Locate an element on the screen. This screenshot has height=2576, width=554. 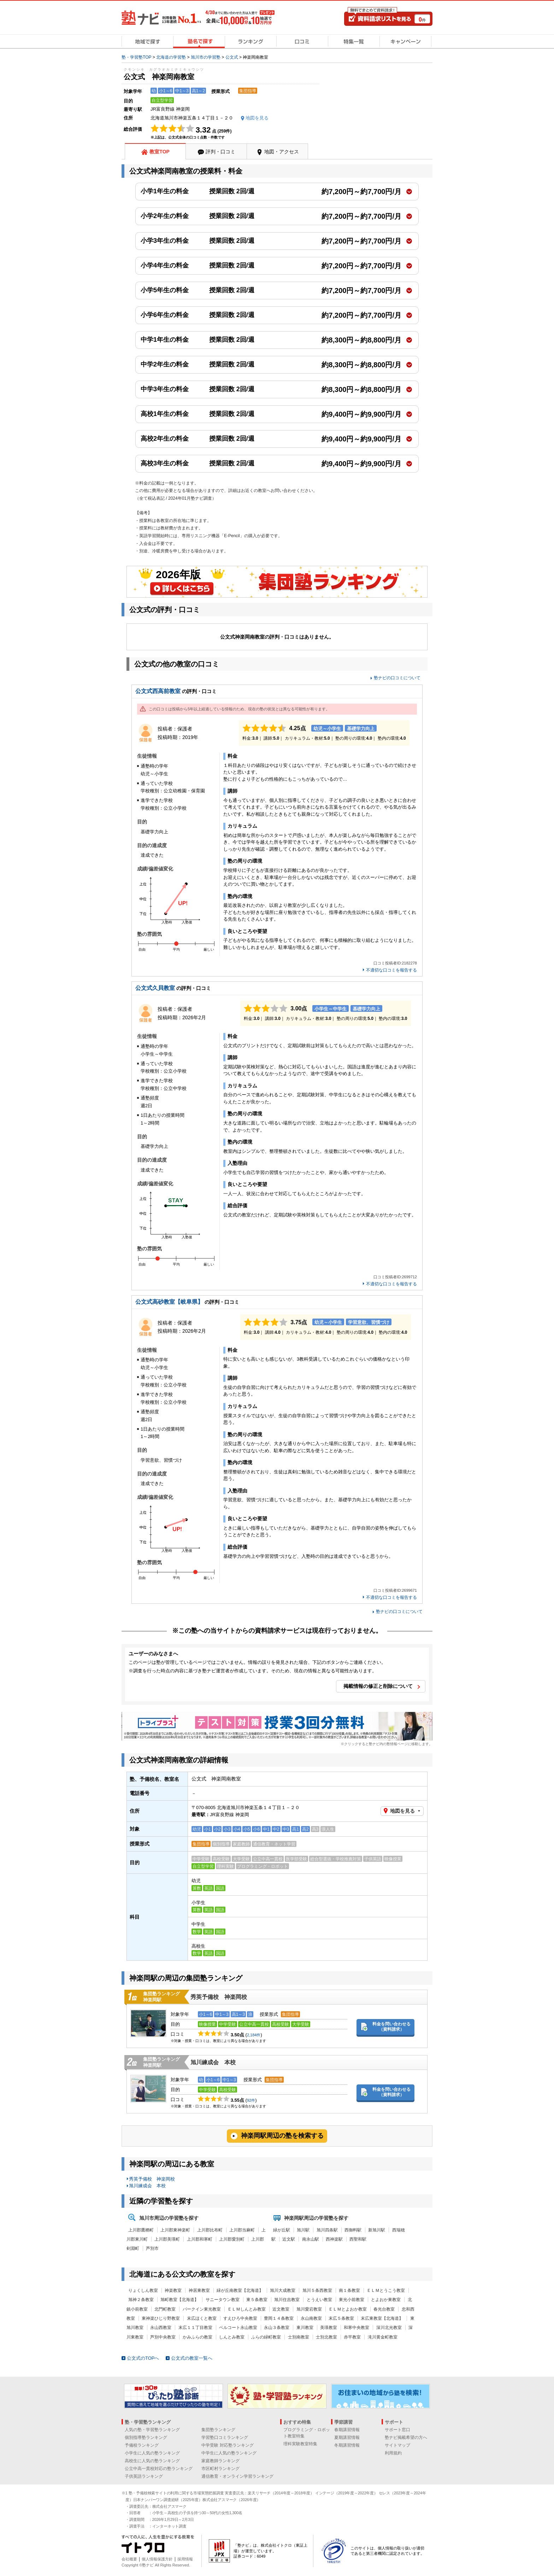
利用規約 is located at coordinates (393, 2453).